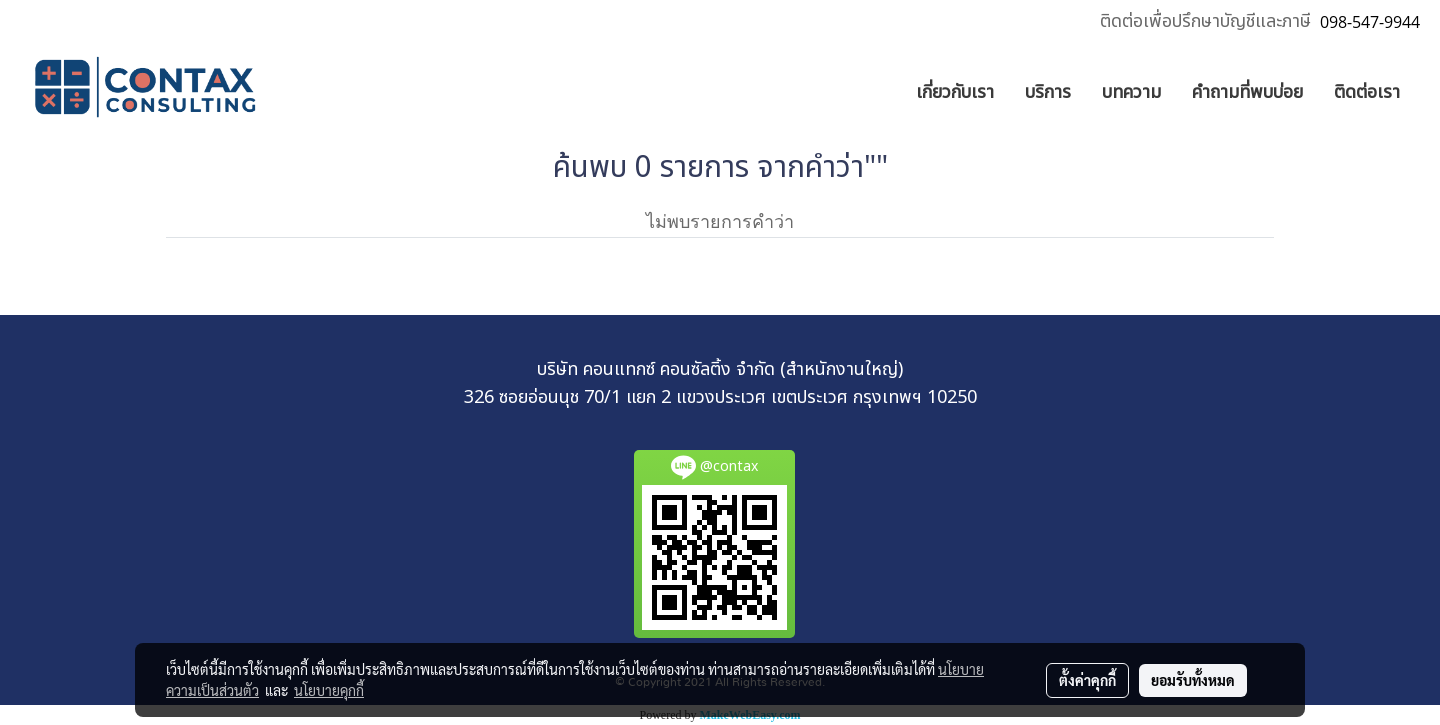  Describe the element at coordinates (1247, 92) in the screenshot. I see `คำถามที่พบบ่อย` at that location.